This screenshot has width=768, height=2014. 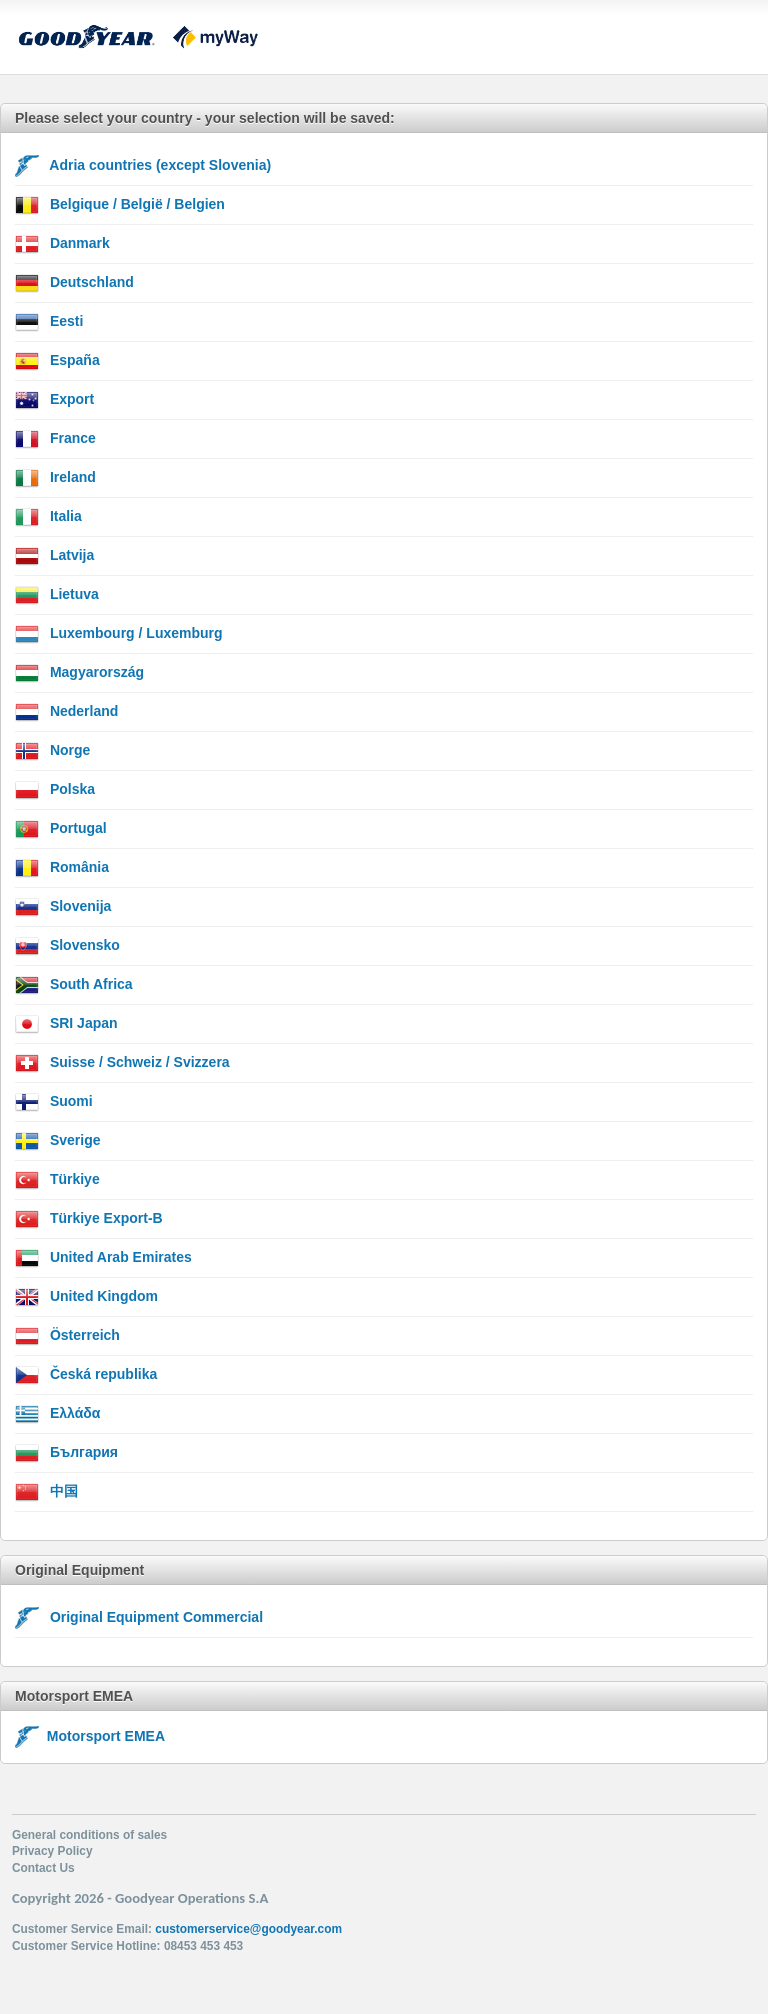 What do you see at coordinates (90, 1736) in the screenshot?
I see `Motorsport EMEA` at bounding box center [90, 1736].